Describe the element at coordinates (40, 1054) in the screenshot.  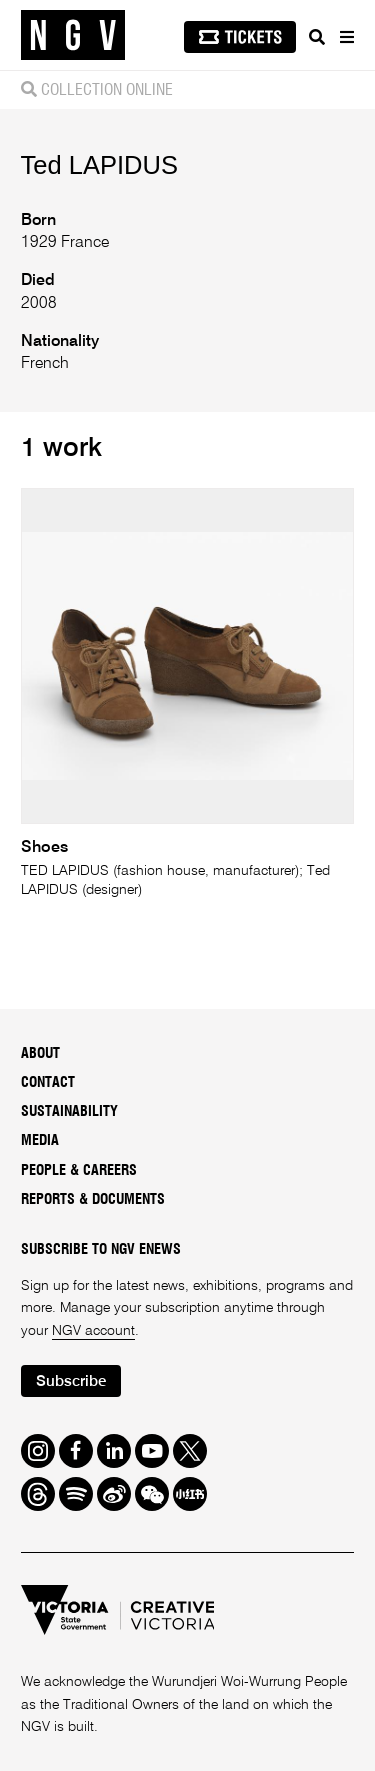
I see `About` at that location.